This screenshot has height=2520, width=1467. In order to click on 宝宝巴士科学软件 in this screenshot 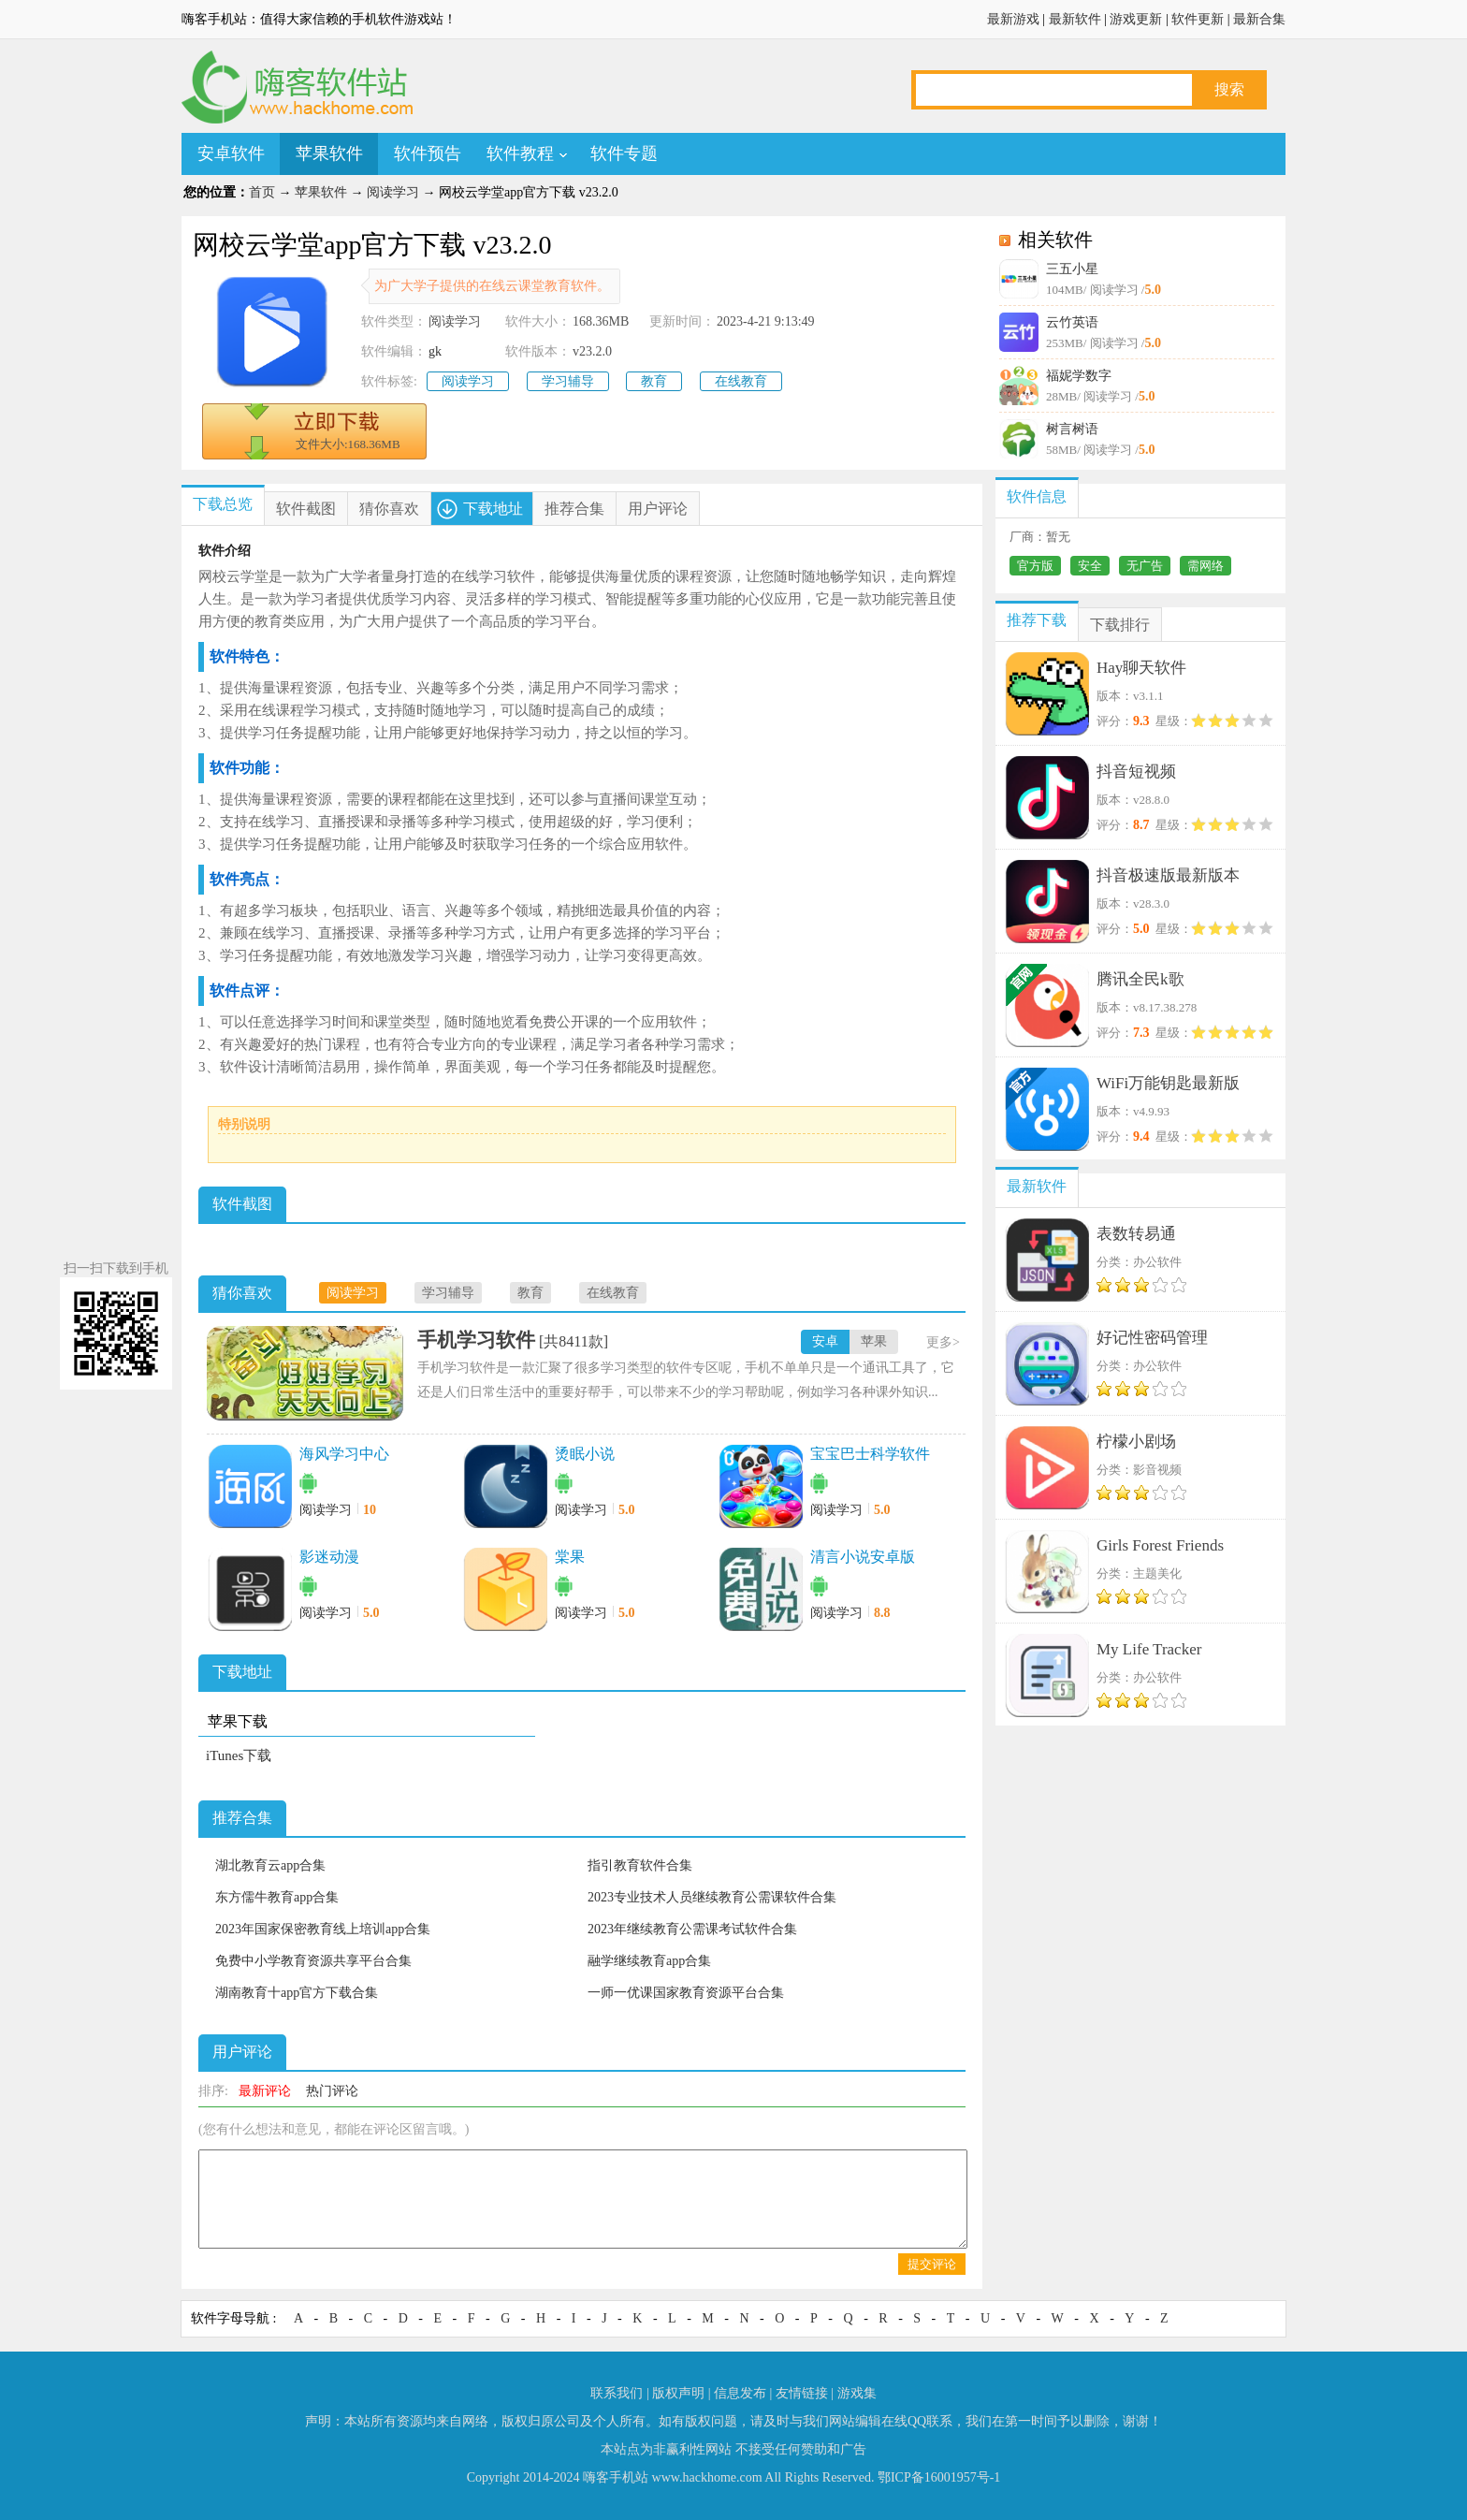, I will do `click(870, 1454)`.